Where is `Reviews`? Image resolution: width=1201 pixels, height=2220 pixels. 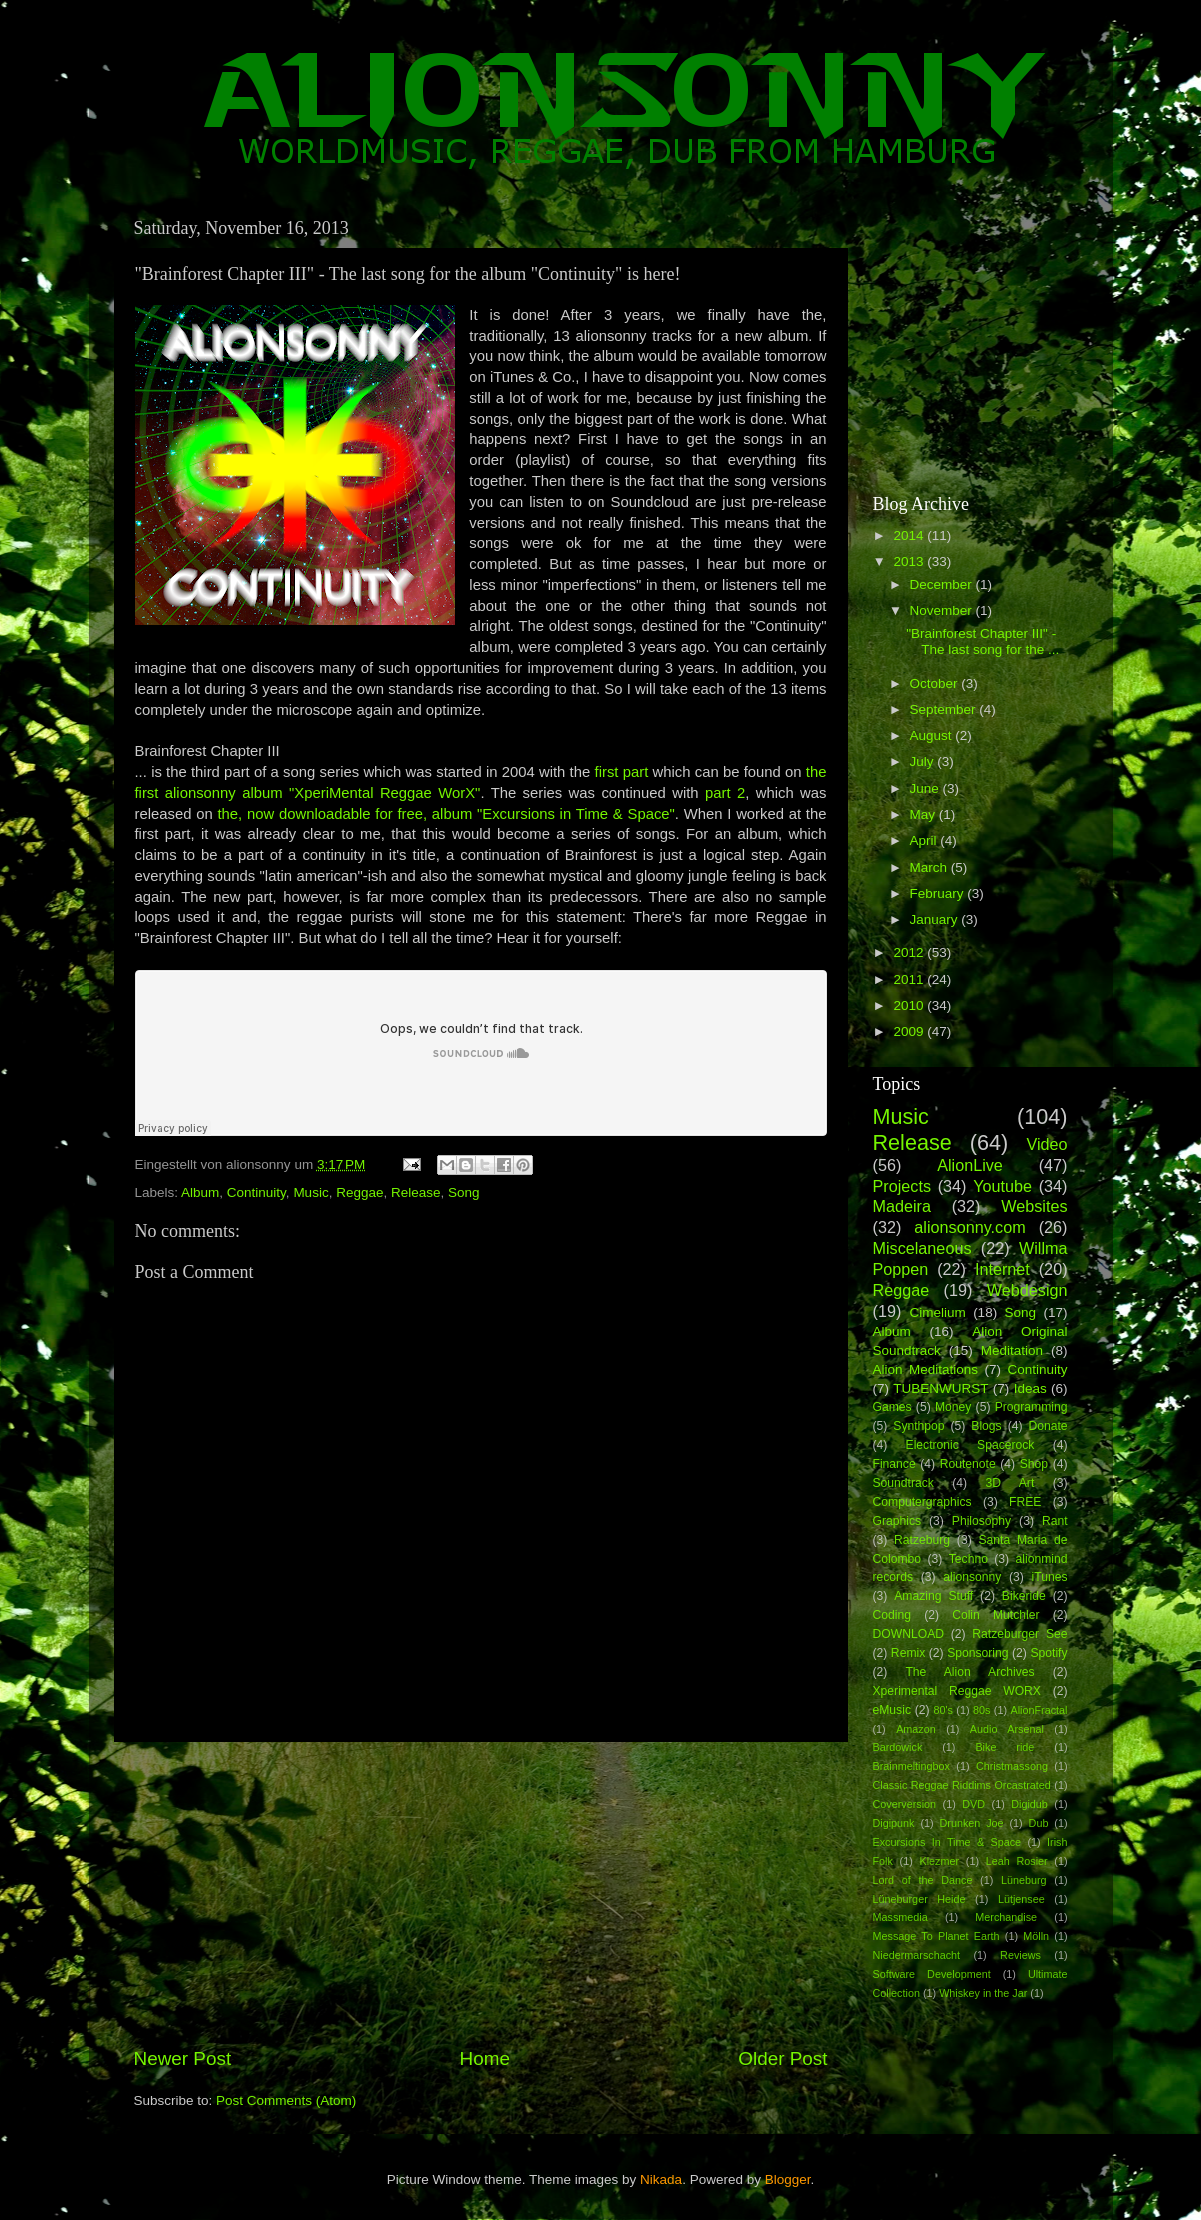
Reviews is located at coordinates (1020, 1955).